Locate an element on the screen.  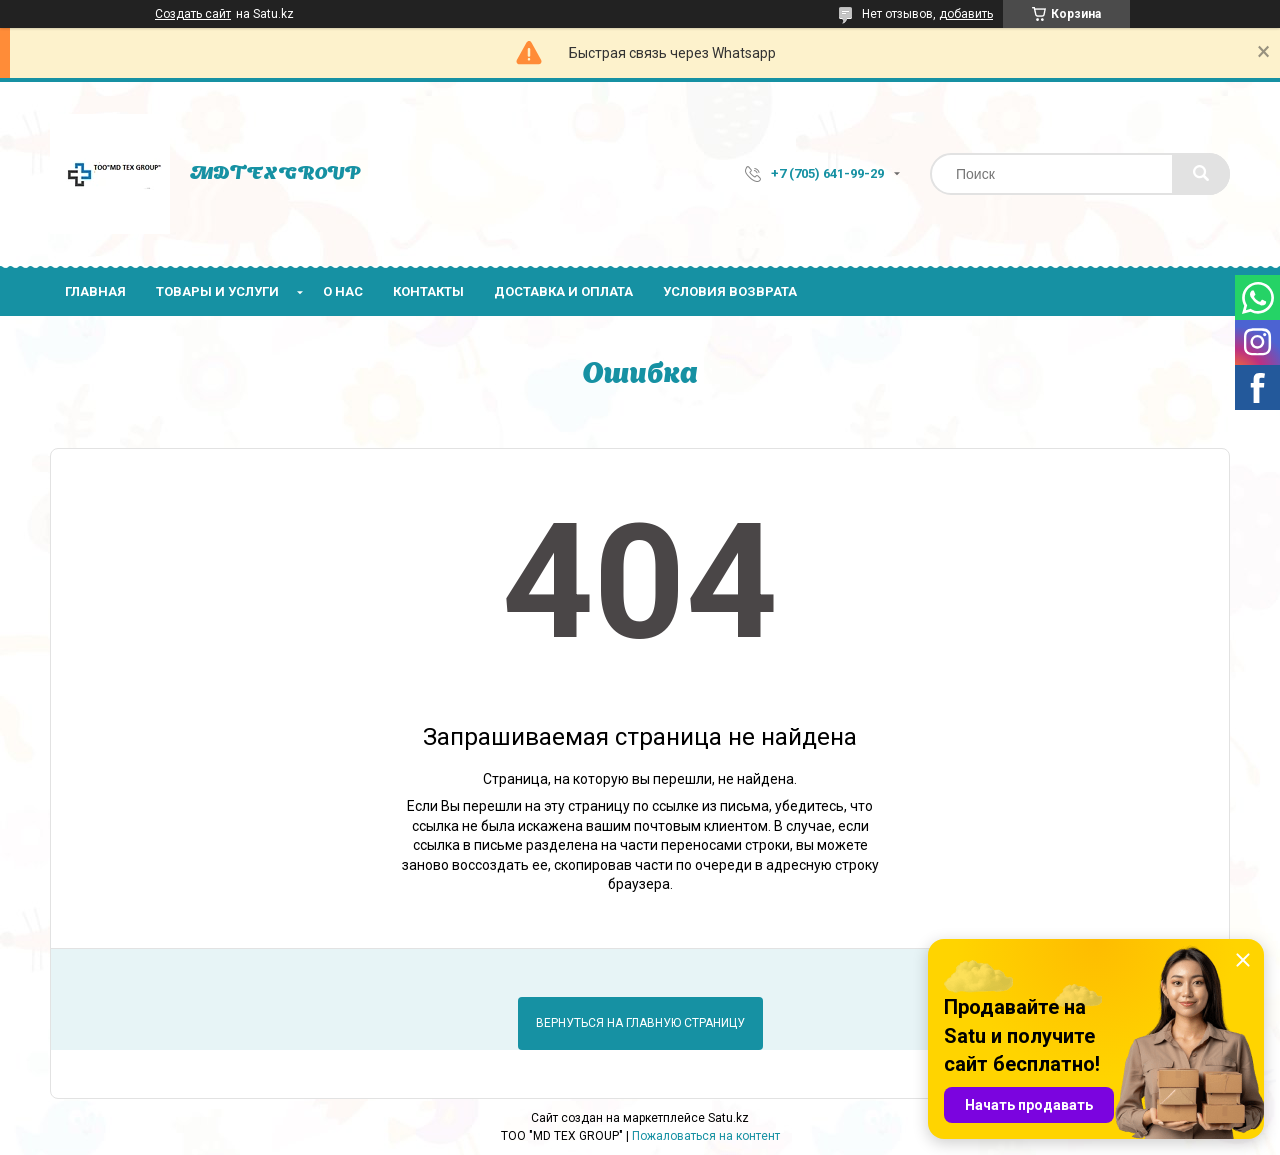
[Искать] is located at coordinates (1201, 174).